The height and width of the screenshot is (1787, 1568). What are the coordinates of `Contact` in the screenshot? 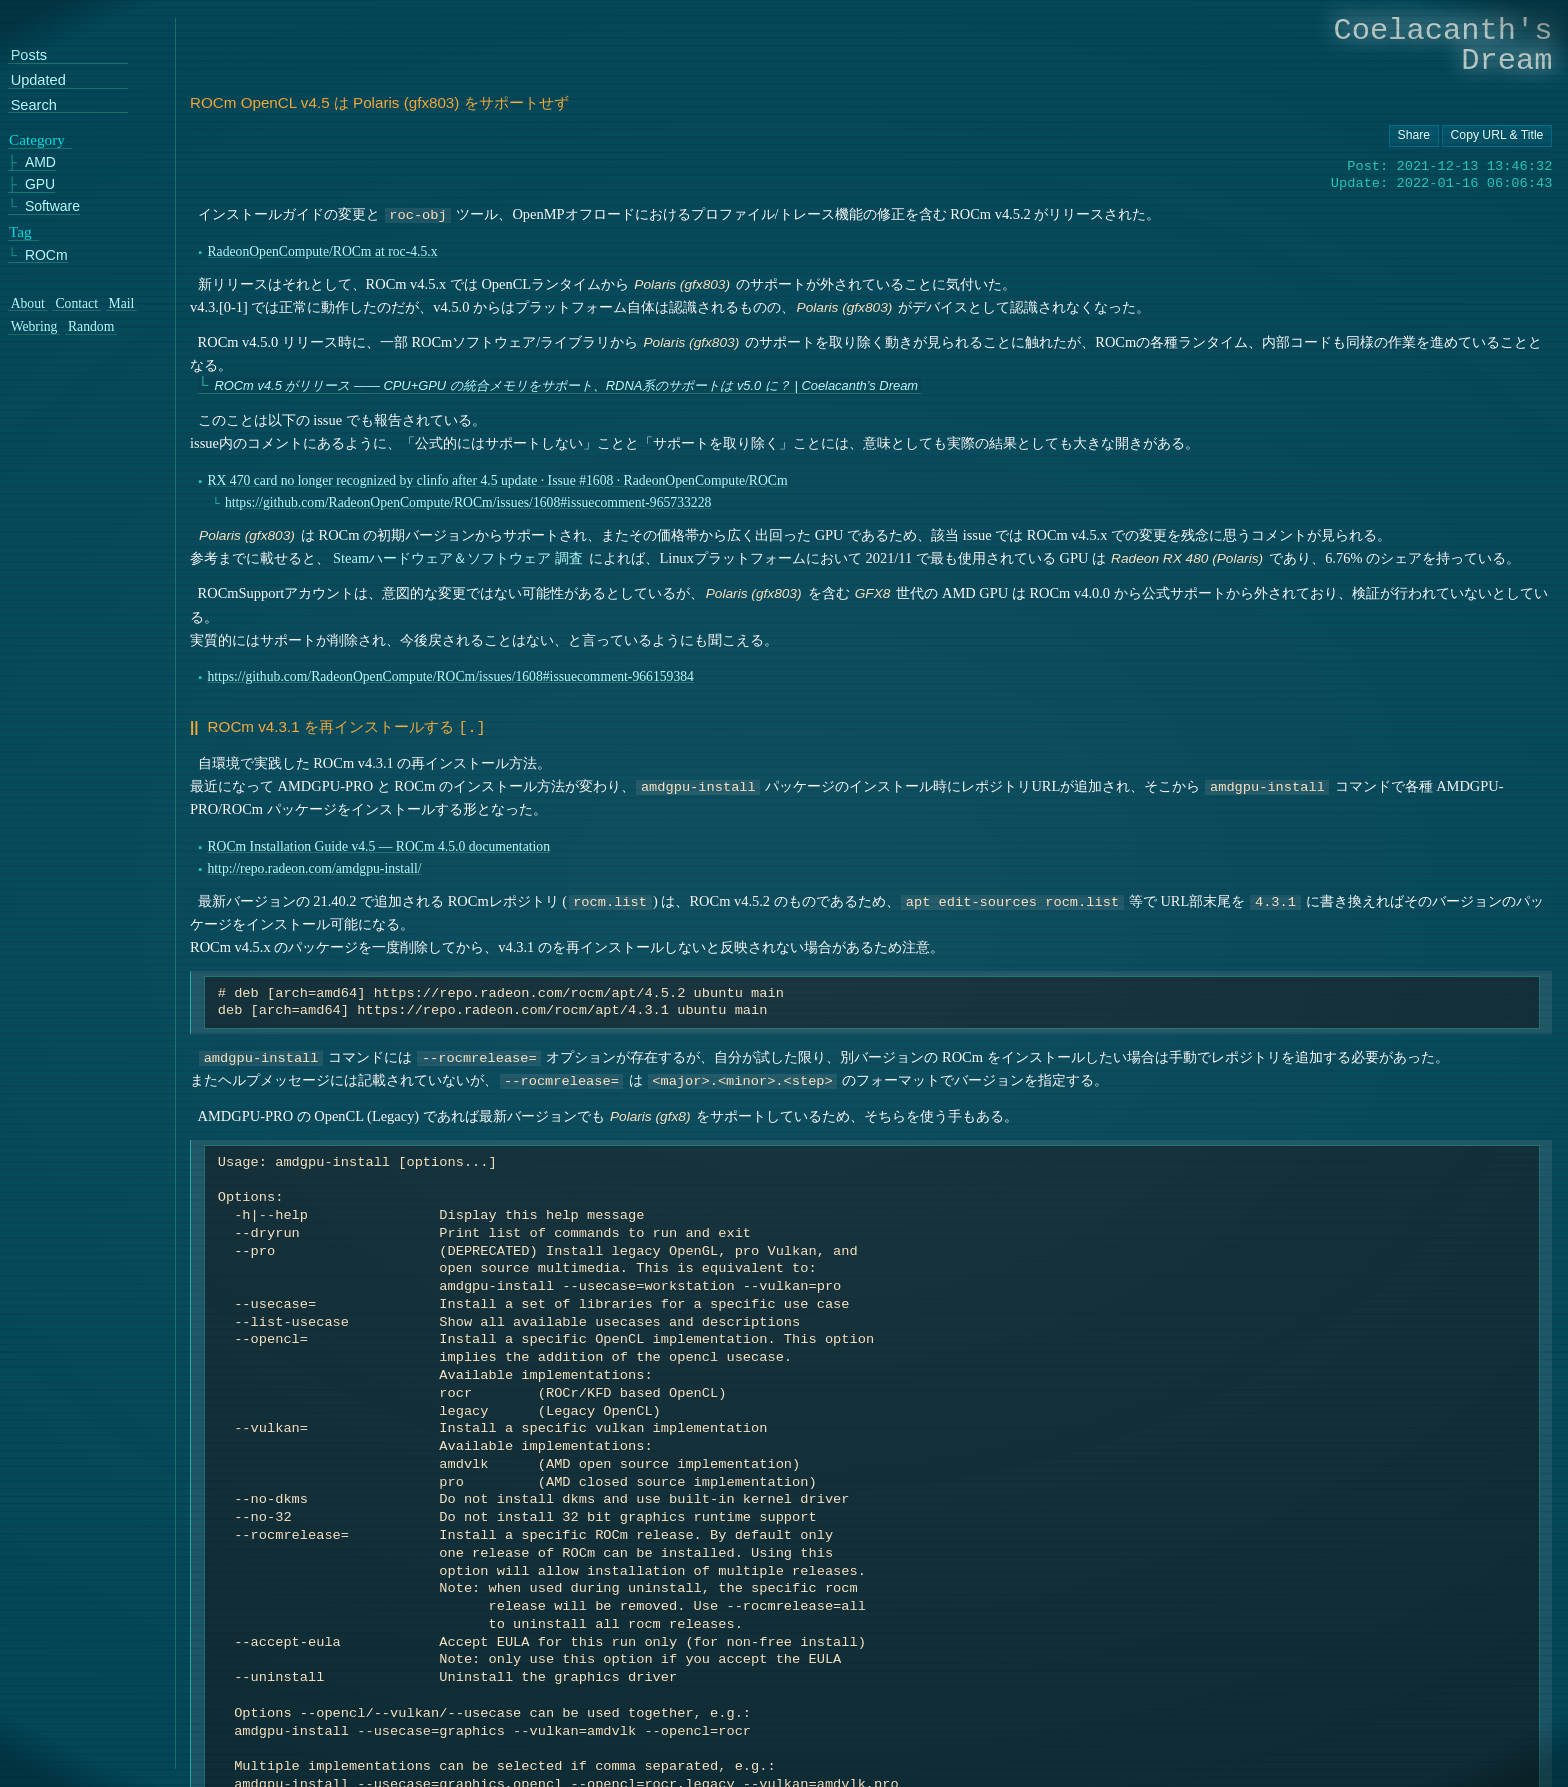 It's located at (76, 304).